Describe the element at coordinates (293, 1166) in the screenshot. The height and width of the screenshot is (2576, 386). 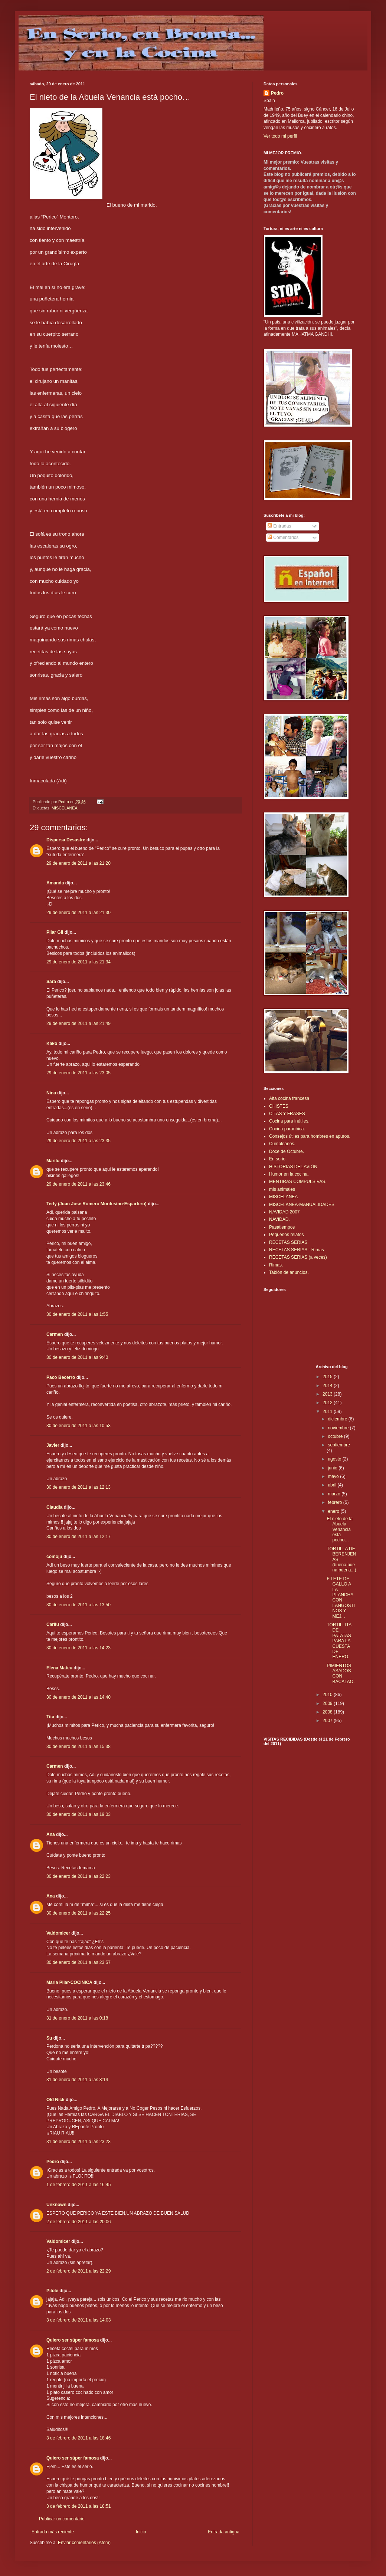
I see `HISTORIAS DEL AVIÓN` at that location.